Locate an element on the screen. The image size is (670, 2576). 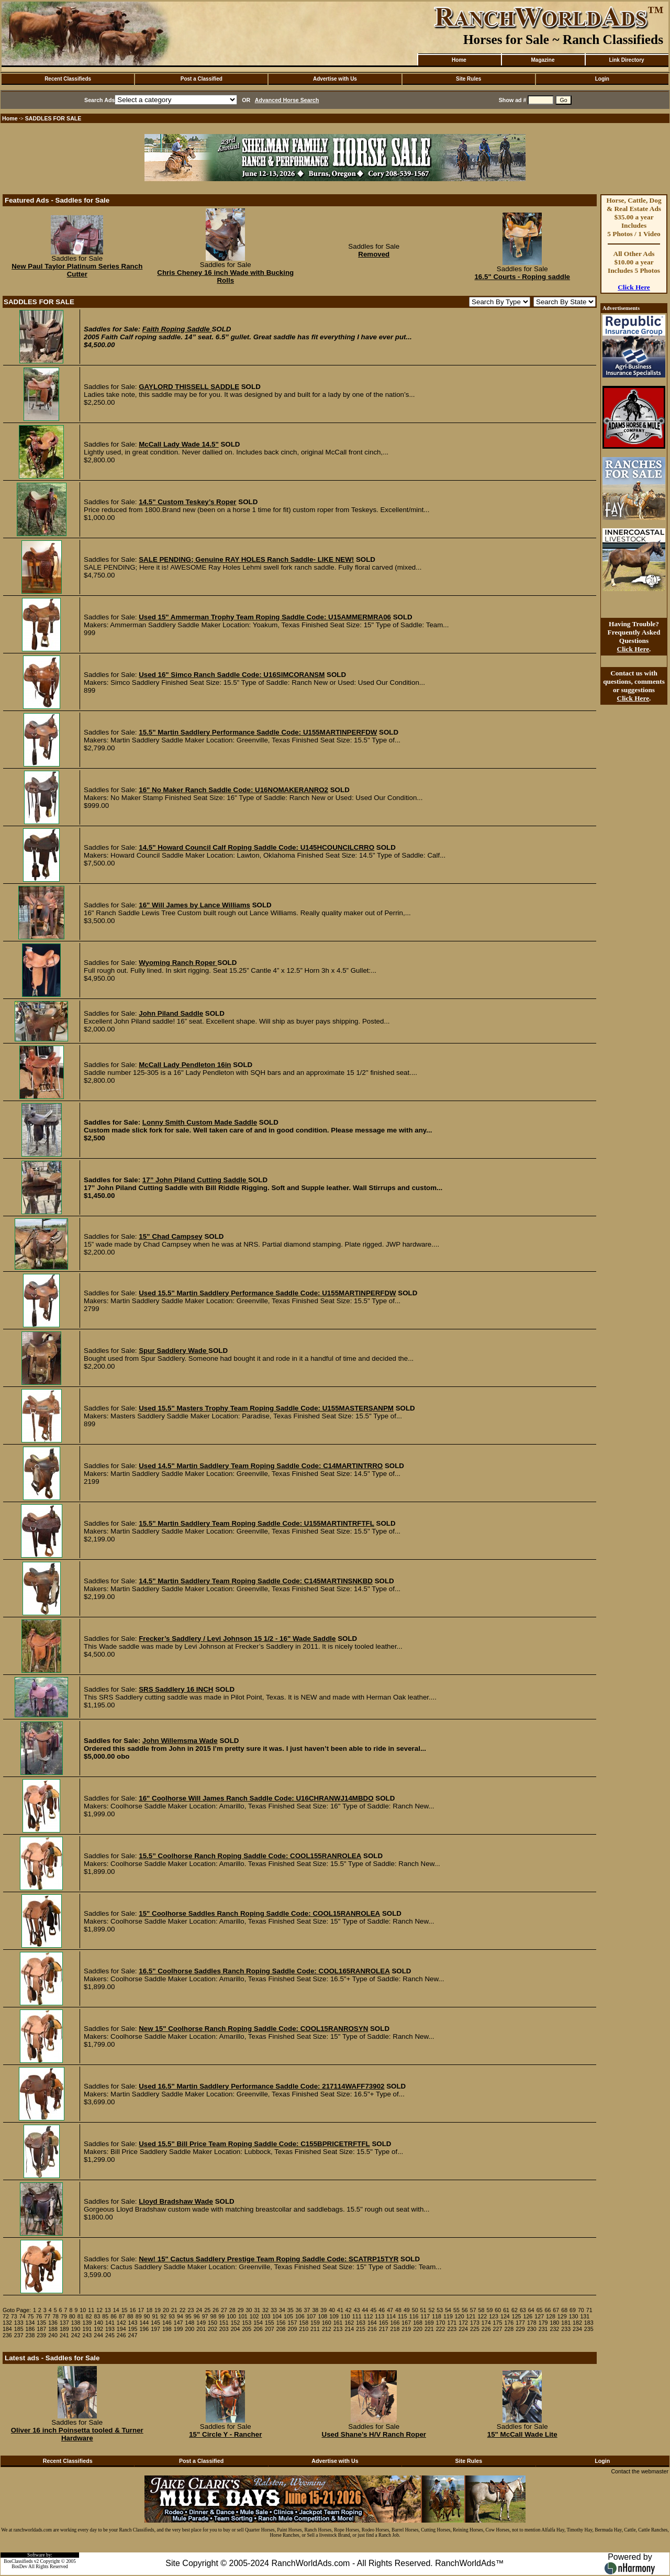
Oliver 16 inch Poinsetta tooled & Turner Hardware is located at coordinates (77, 2434).